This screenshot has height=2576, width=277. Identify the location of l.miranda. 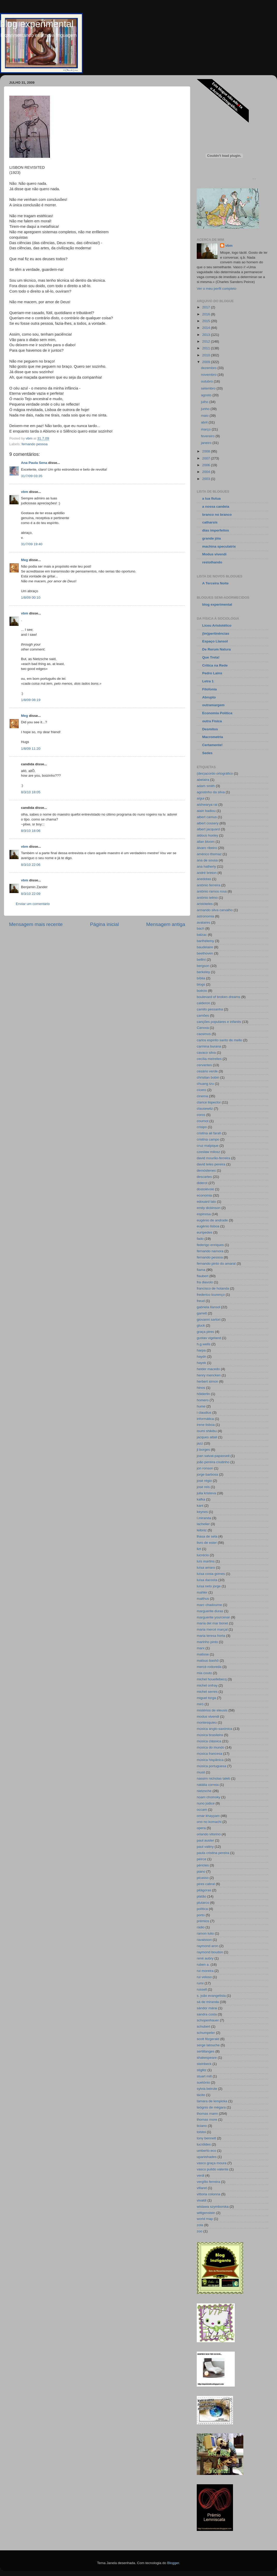
(204, 1518).